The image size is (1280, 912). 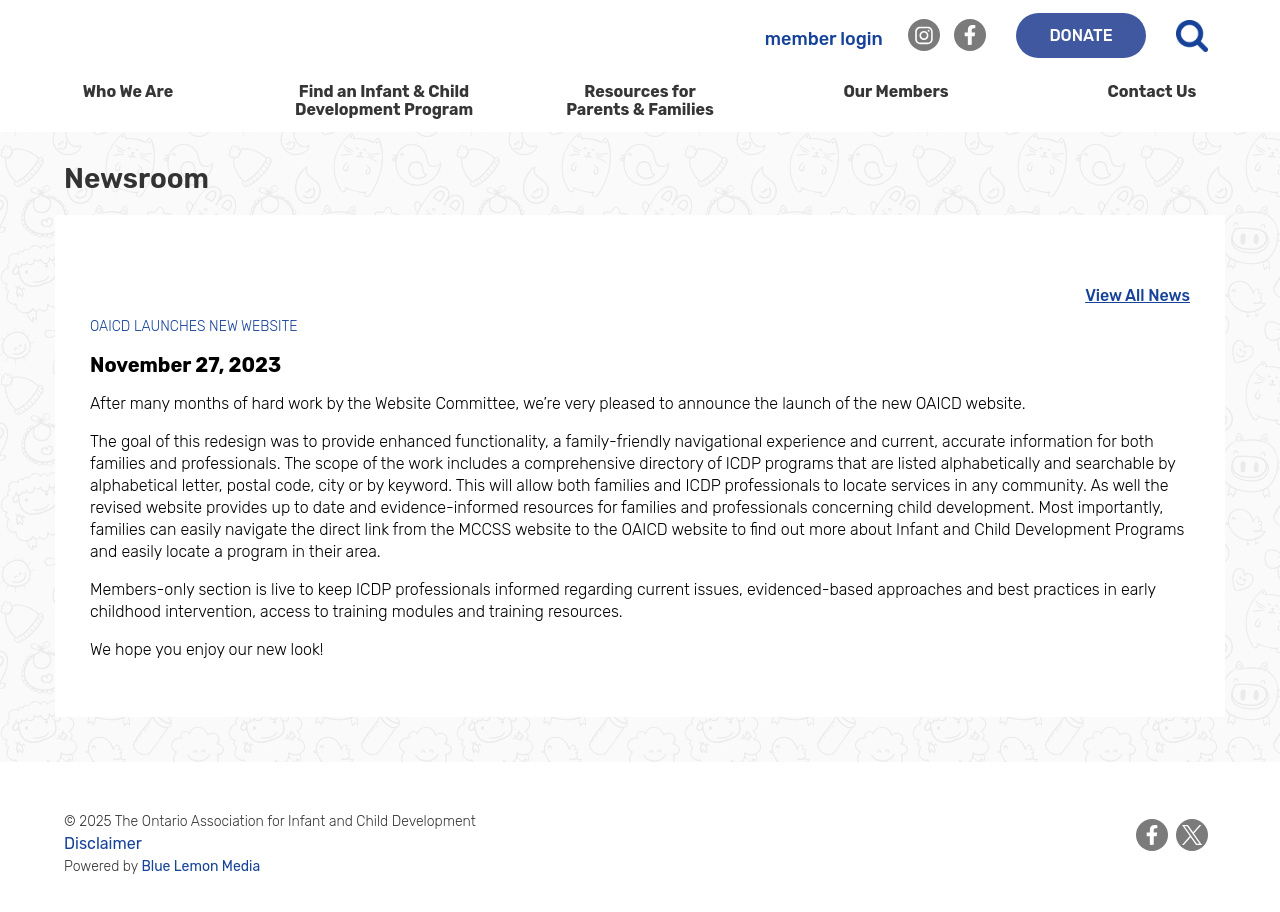 I want to click on View All News, so click(x=1137, y=295).